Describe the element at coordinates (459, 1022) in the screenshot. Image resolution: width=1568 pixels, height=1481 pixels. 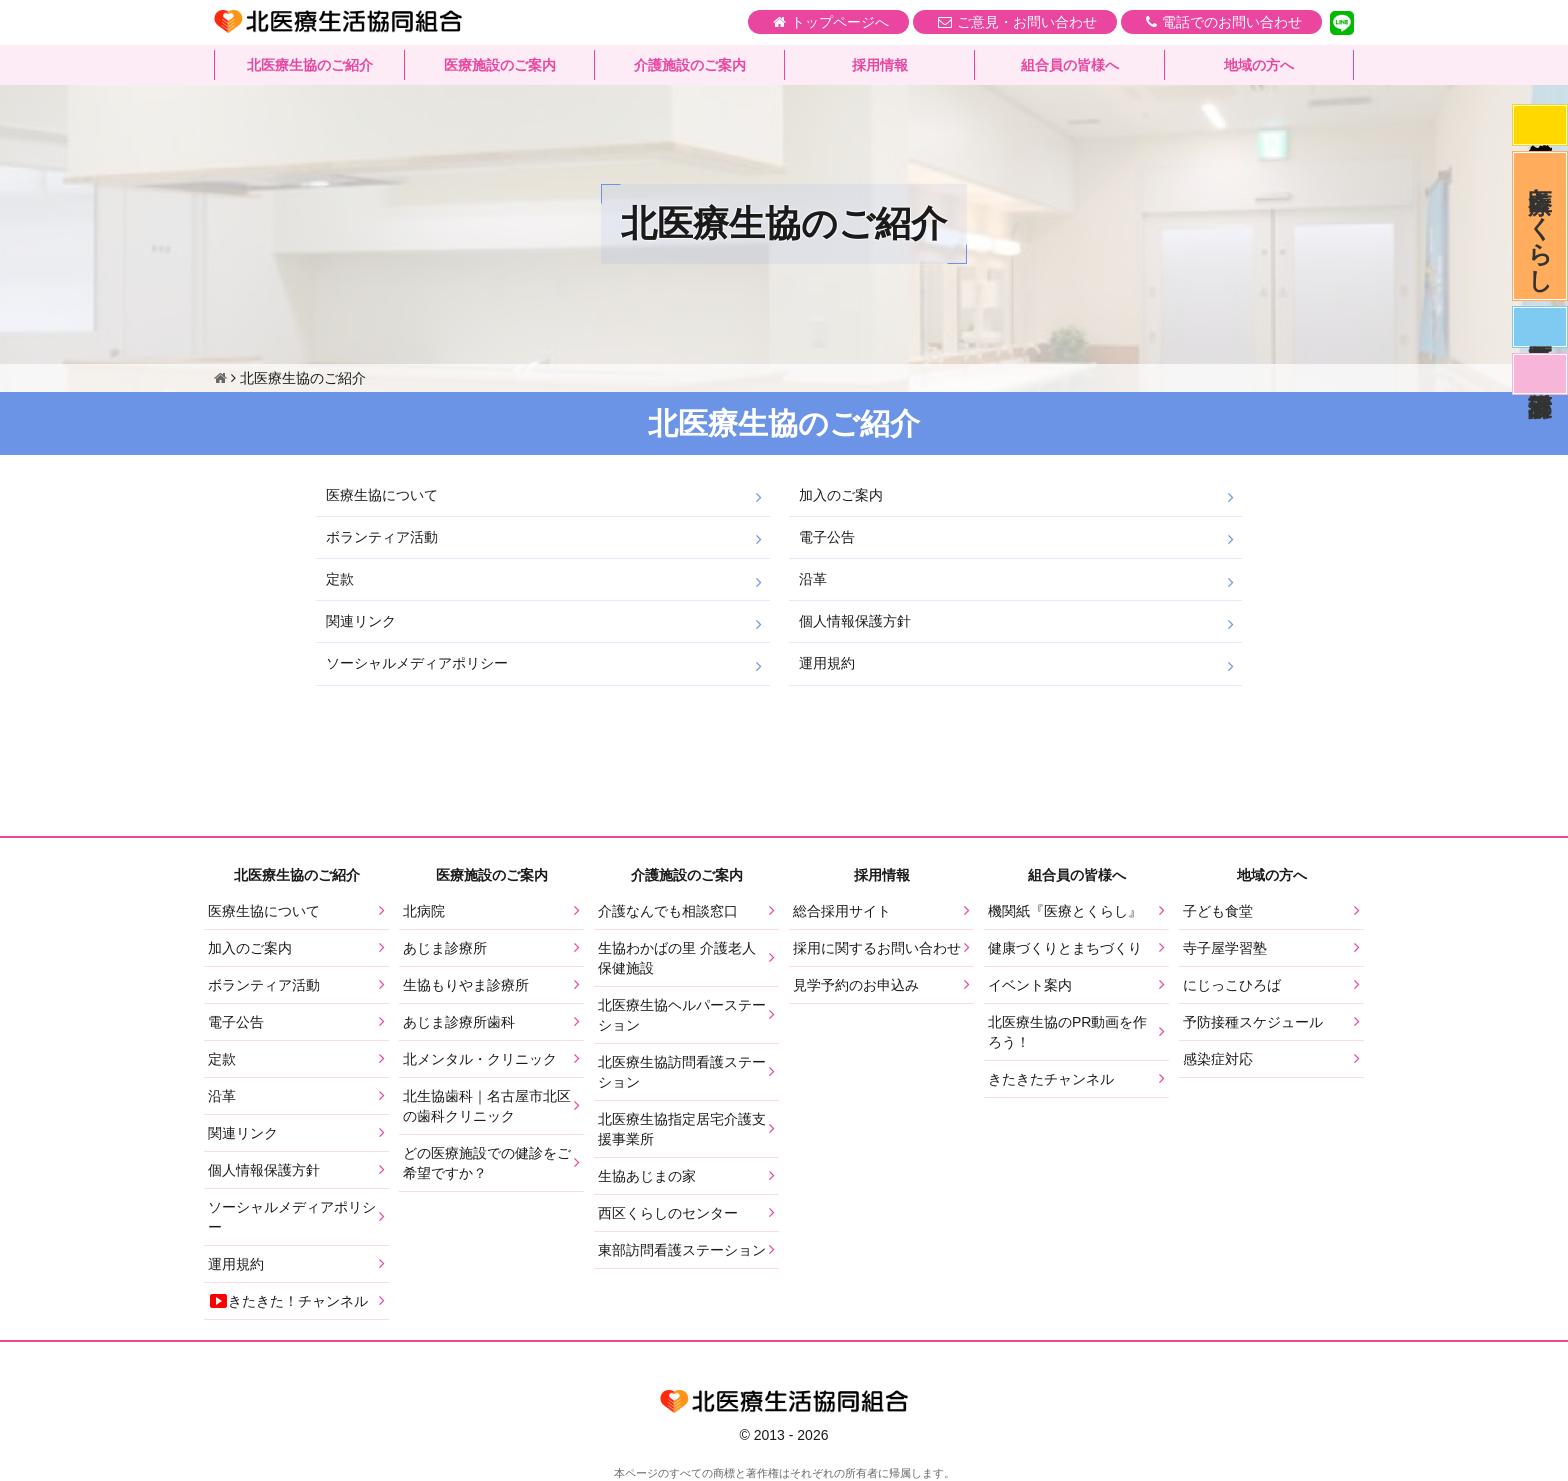
I see `あじま診療所歯科` at that location.